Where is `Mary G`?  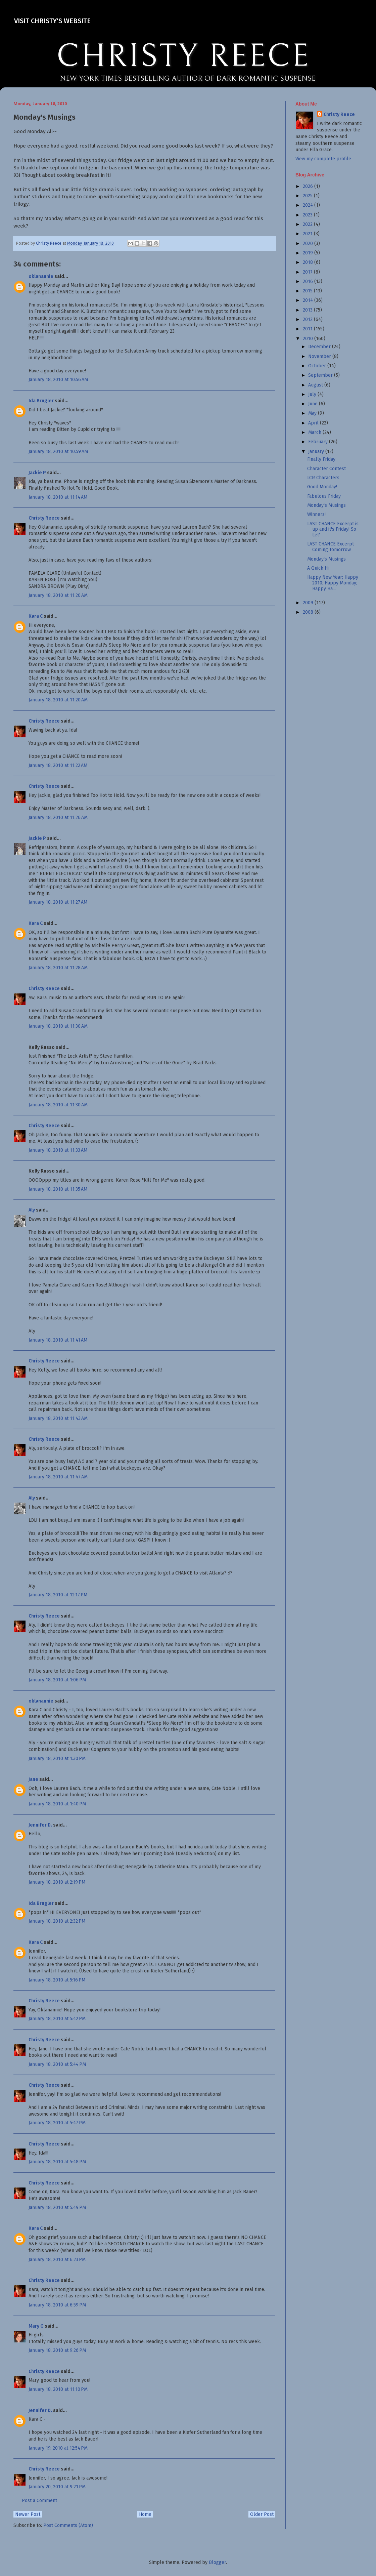
Mary G is located at coordinates (36, 2326).